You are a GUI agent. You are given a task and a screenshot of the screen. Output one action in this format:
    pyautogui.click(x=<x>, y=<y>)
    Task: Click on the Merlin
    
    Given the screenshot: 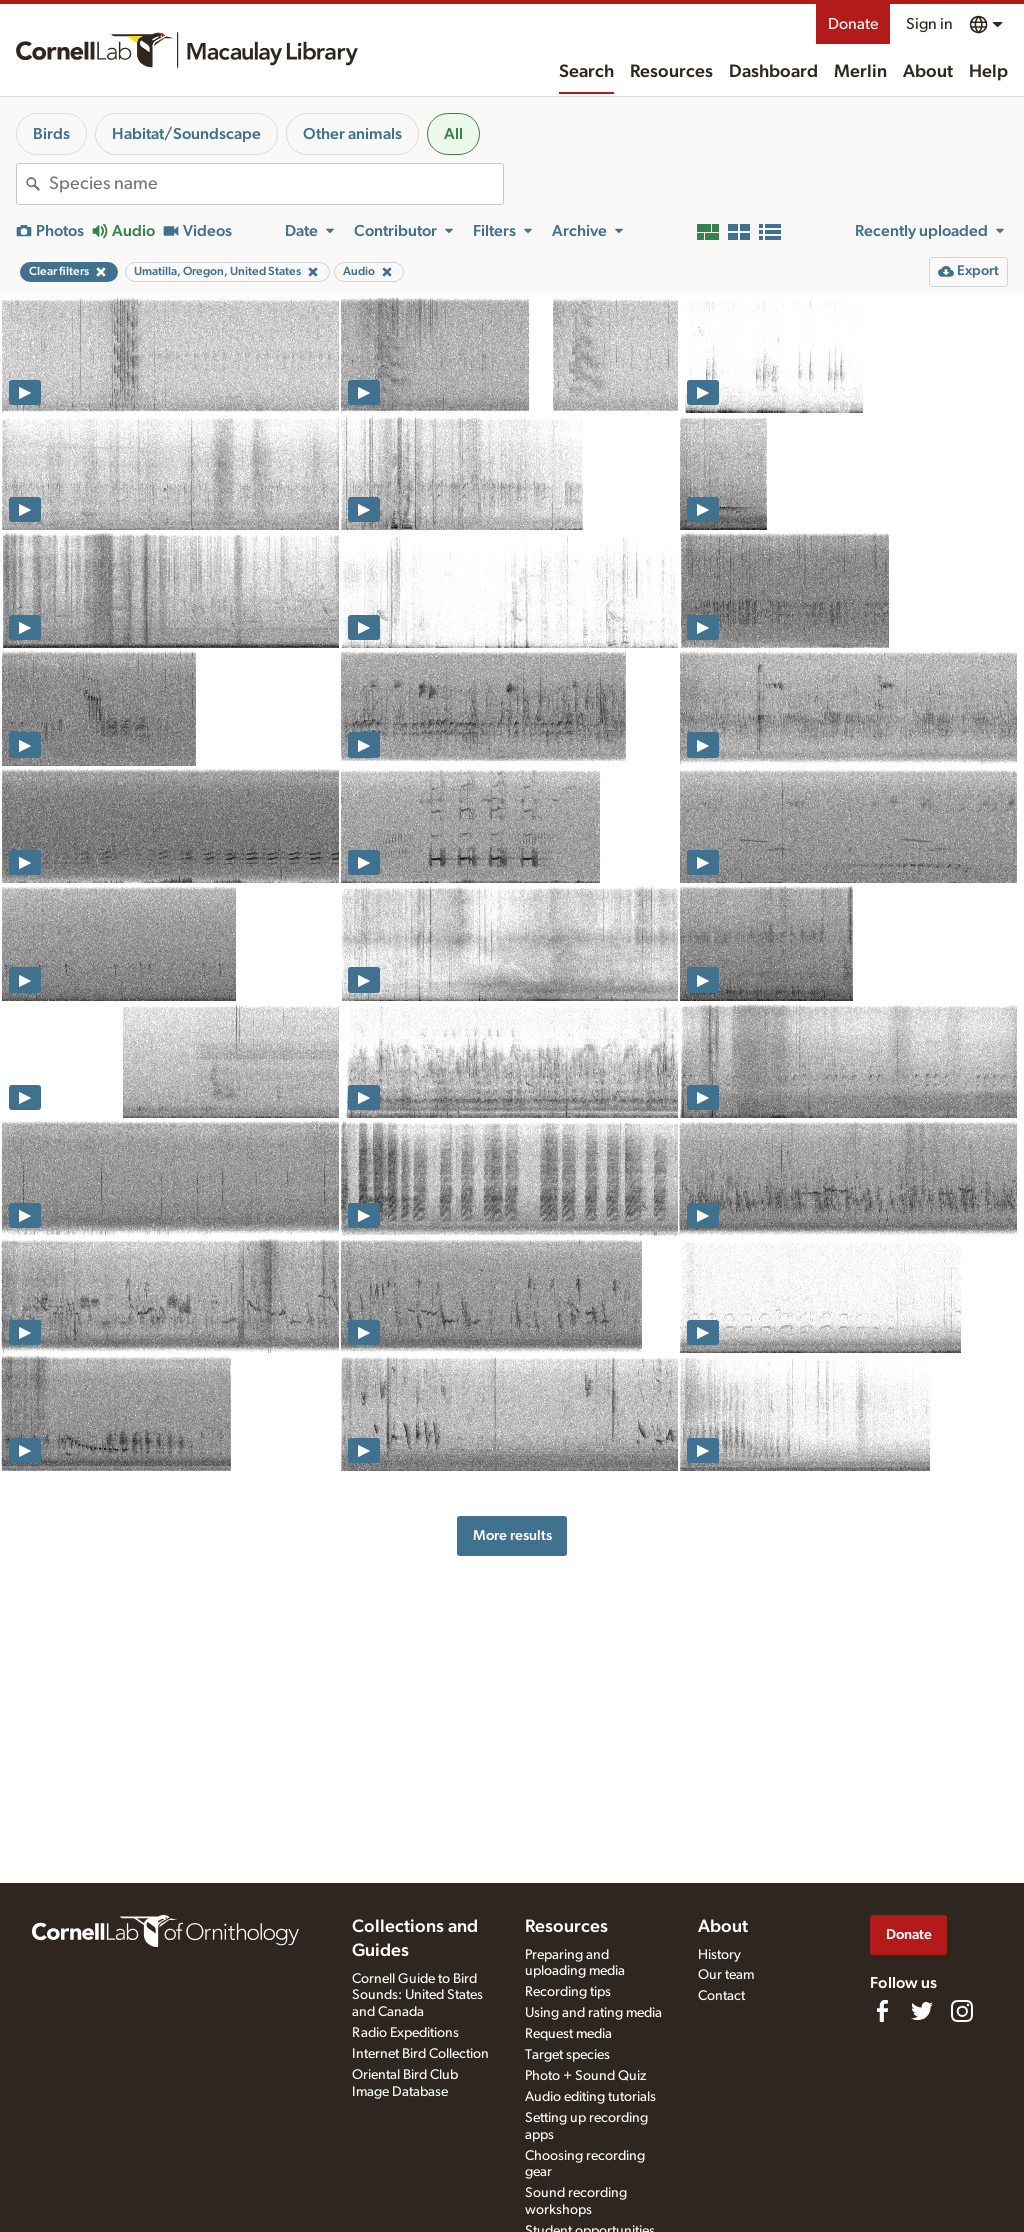 What is the action you would take?
    pyautogui.click(x=860, y=72)
    